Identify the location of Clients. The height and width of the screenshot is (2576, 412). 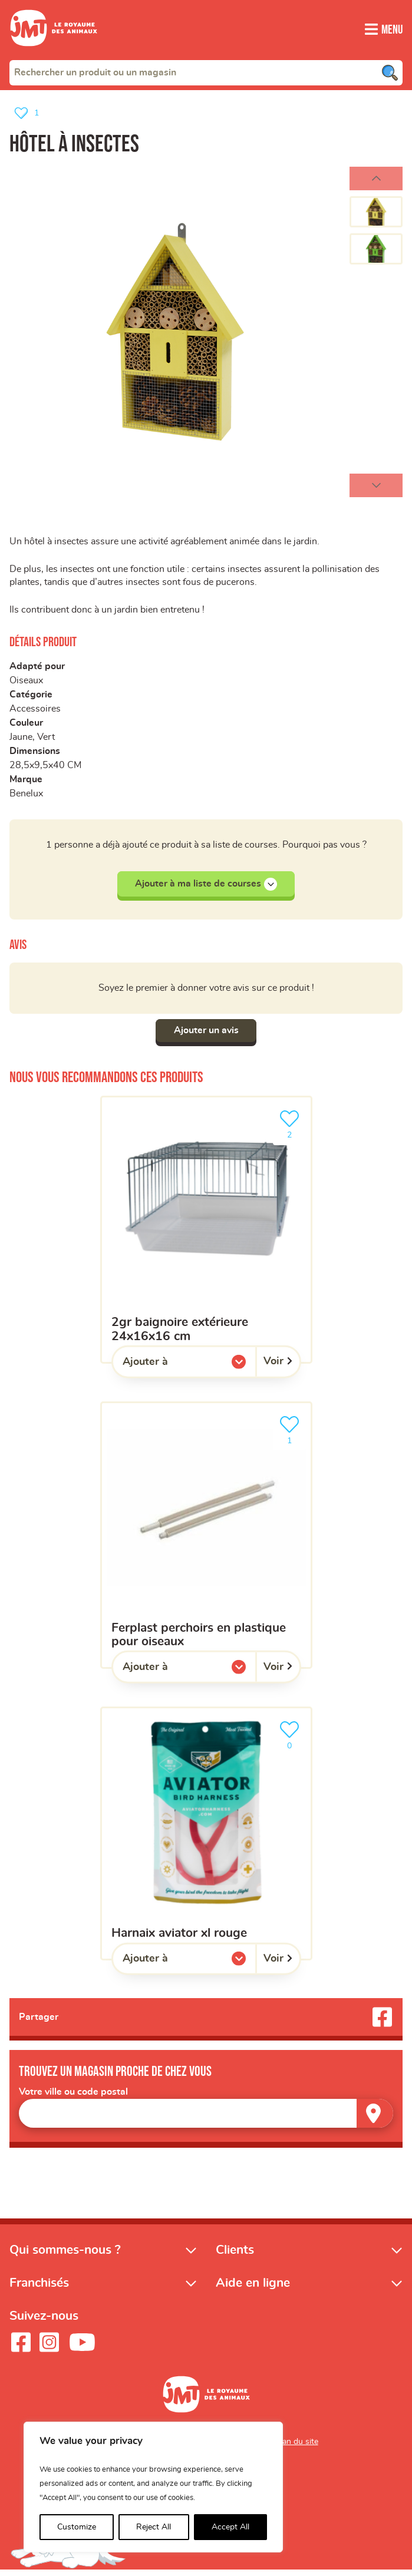
(235, 2255).